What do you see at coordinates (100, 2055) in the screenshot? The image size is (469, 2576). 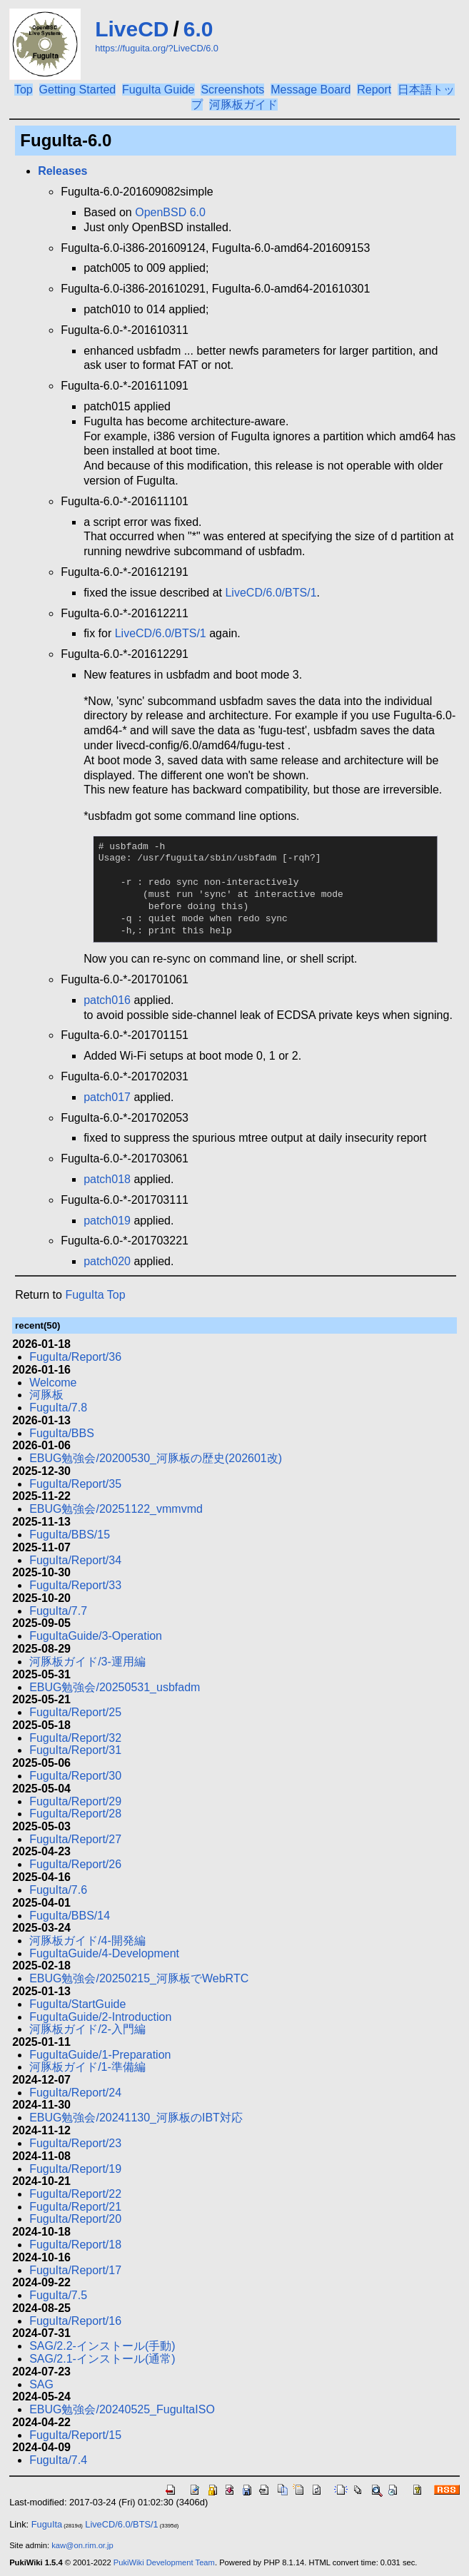 I see `FuguItaGuide/1-Preparation` at bounding box center [100, 2055].